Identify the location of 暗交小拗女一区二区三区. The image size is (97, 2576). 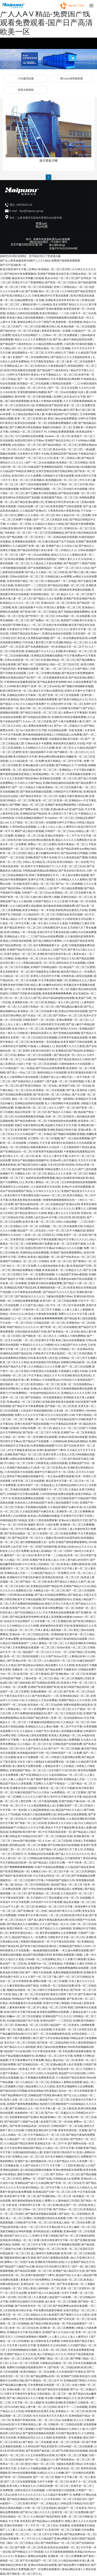
(39, 2463).